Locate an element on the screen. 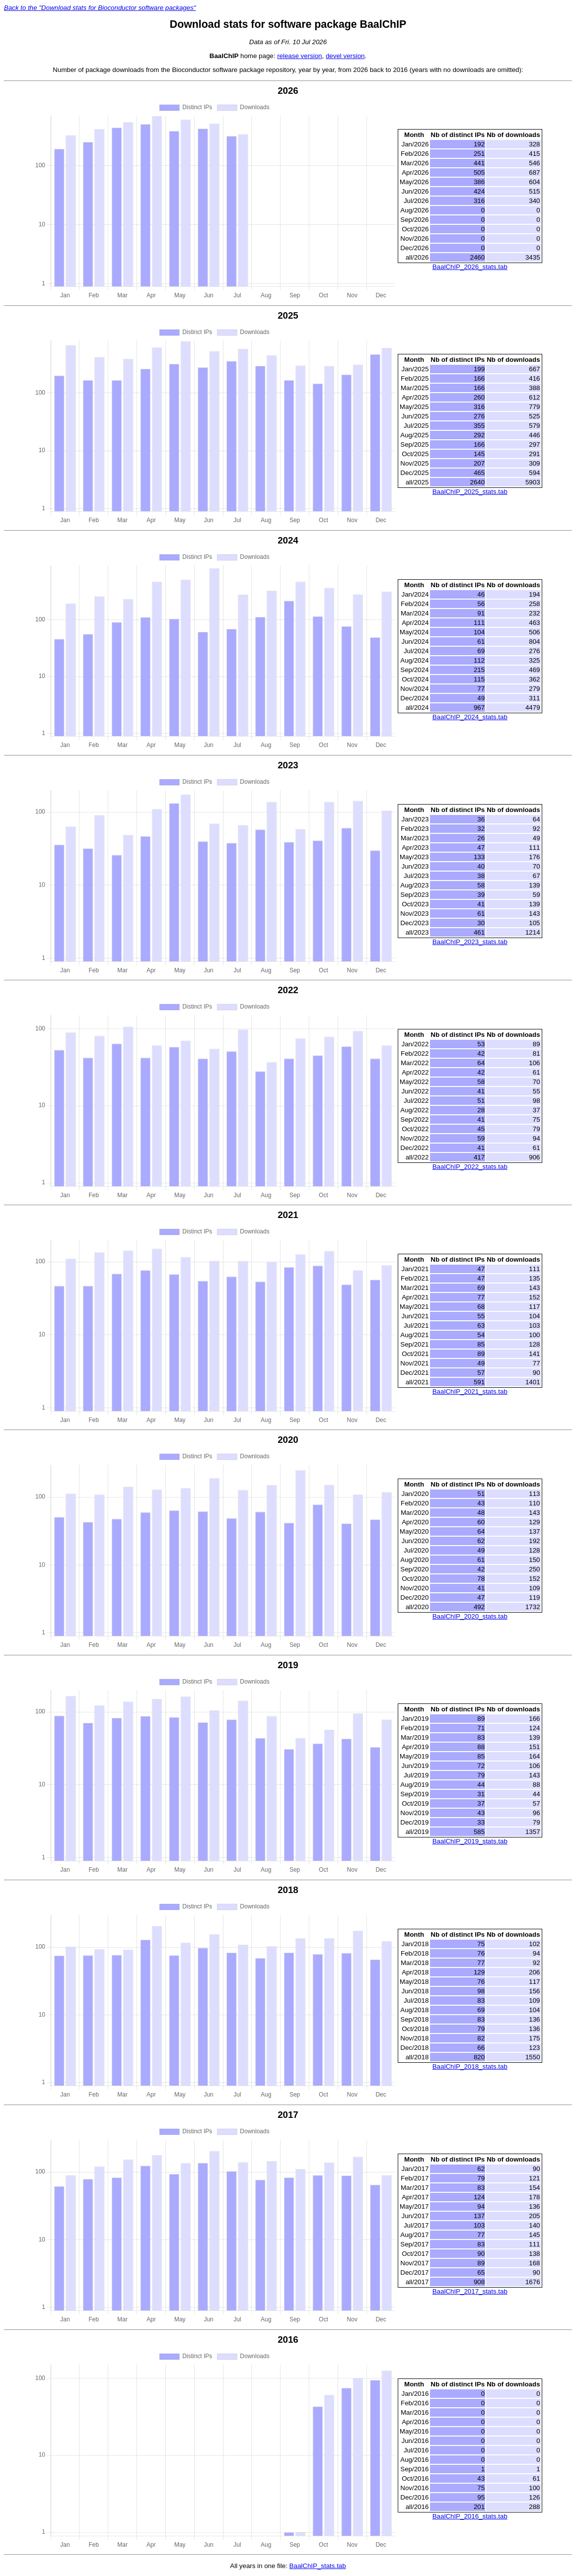  BaalChIP_2024_stats.tab is located at coordinates (469, 717).